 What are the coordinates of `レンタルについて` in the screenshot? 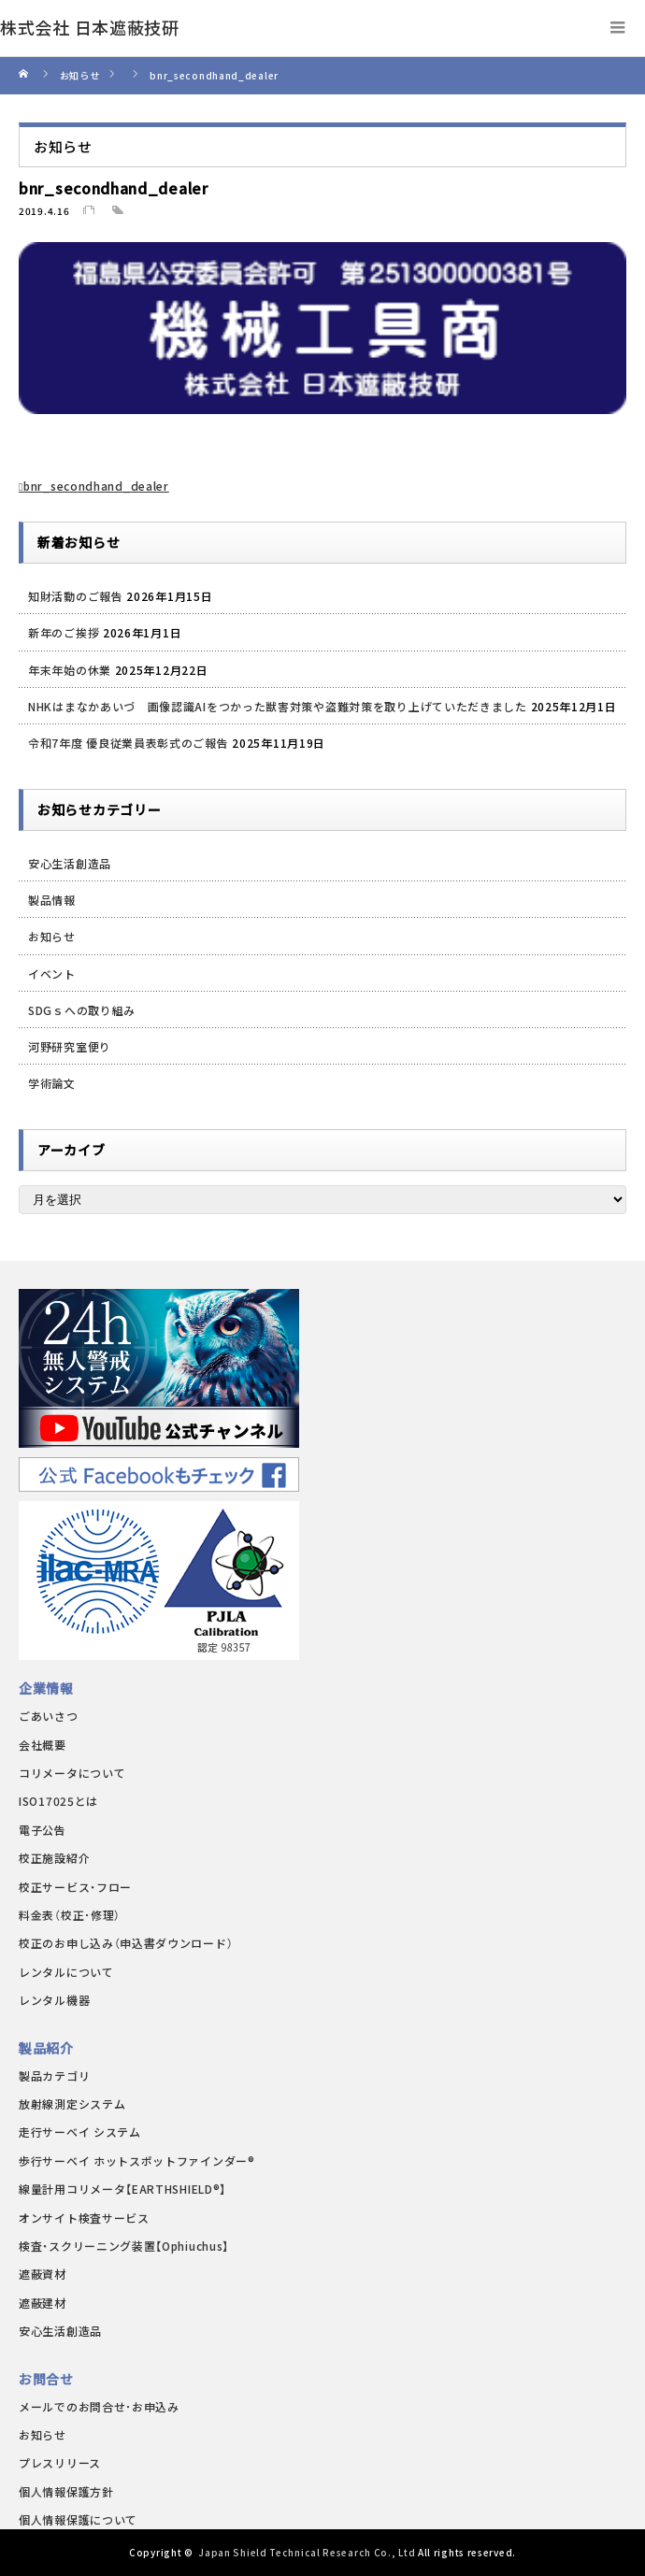 It's located at (66, 1972).